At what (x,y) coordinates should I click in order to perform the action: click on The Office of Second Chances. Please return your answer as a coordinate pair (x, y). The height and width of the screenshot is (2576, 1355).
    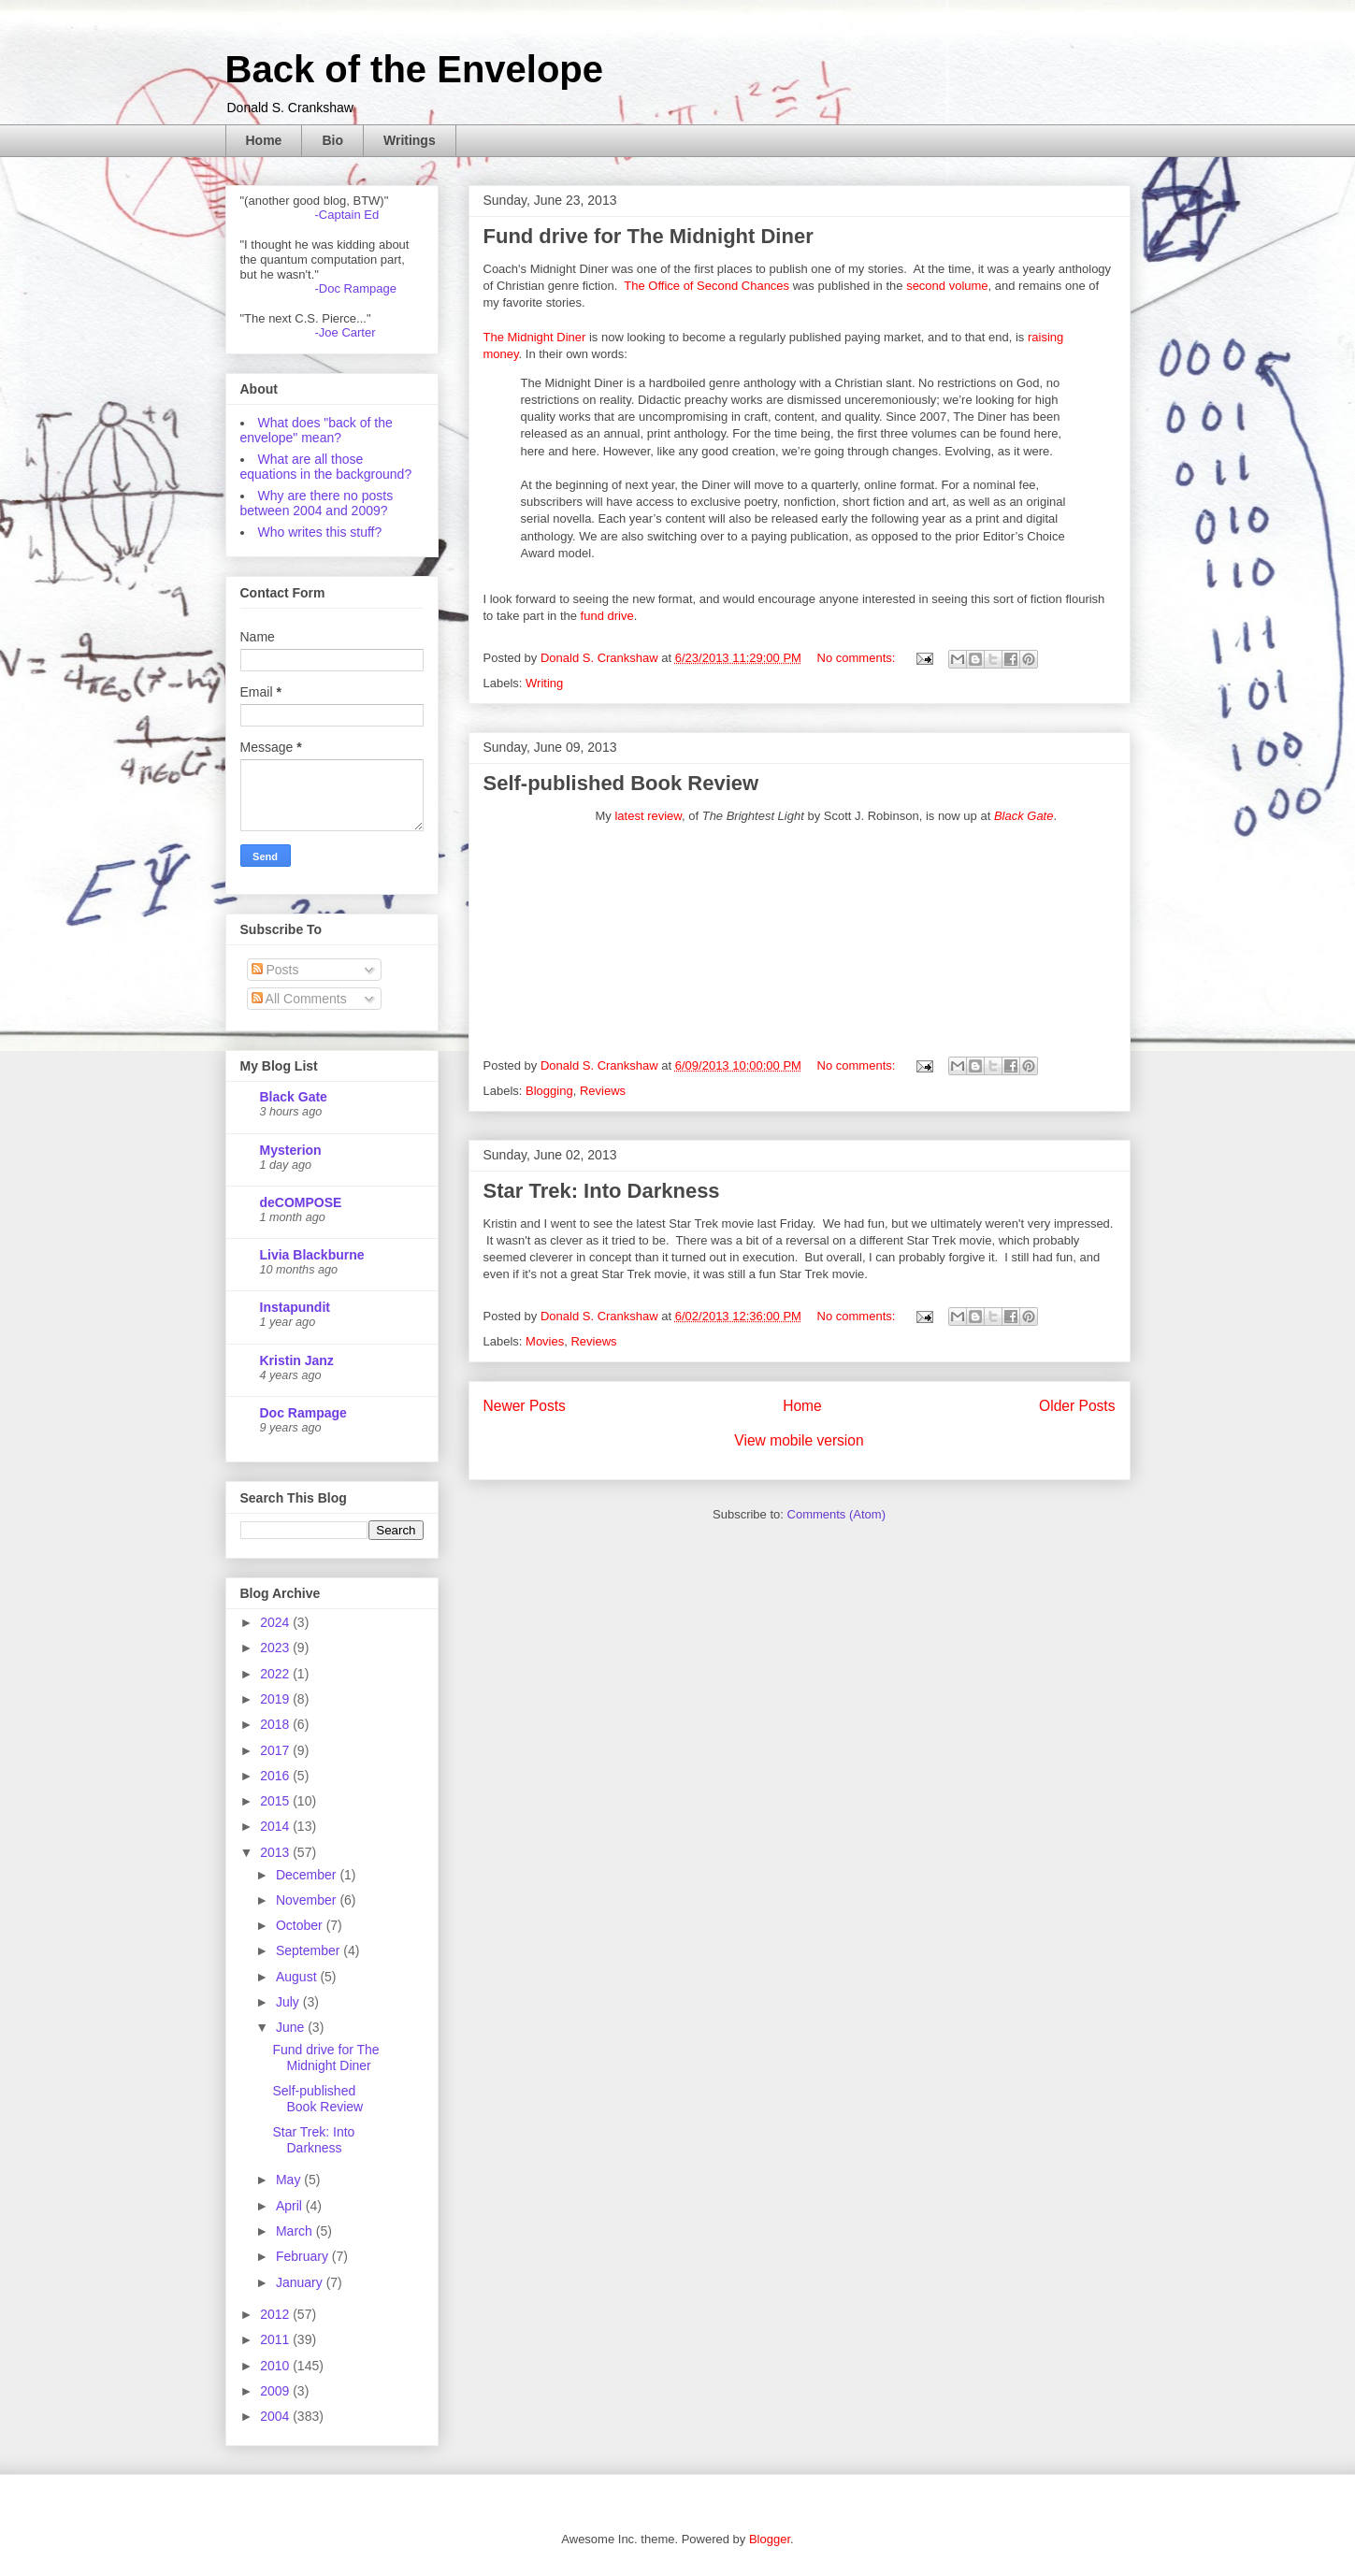
    Looking at the image, I should click on (706, 286).